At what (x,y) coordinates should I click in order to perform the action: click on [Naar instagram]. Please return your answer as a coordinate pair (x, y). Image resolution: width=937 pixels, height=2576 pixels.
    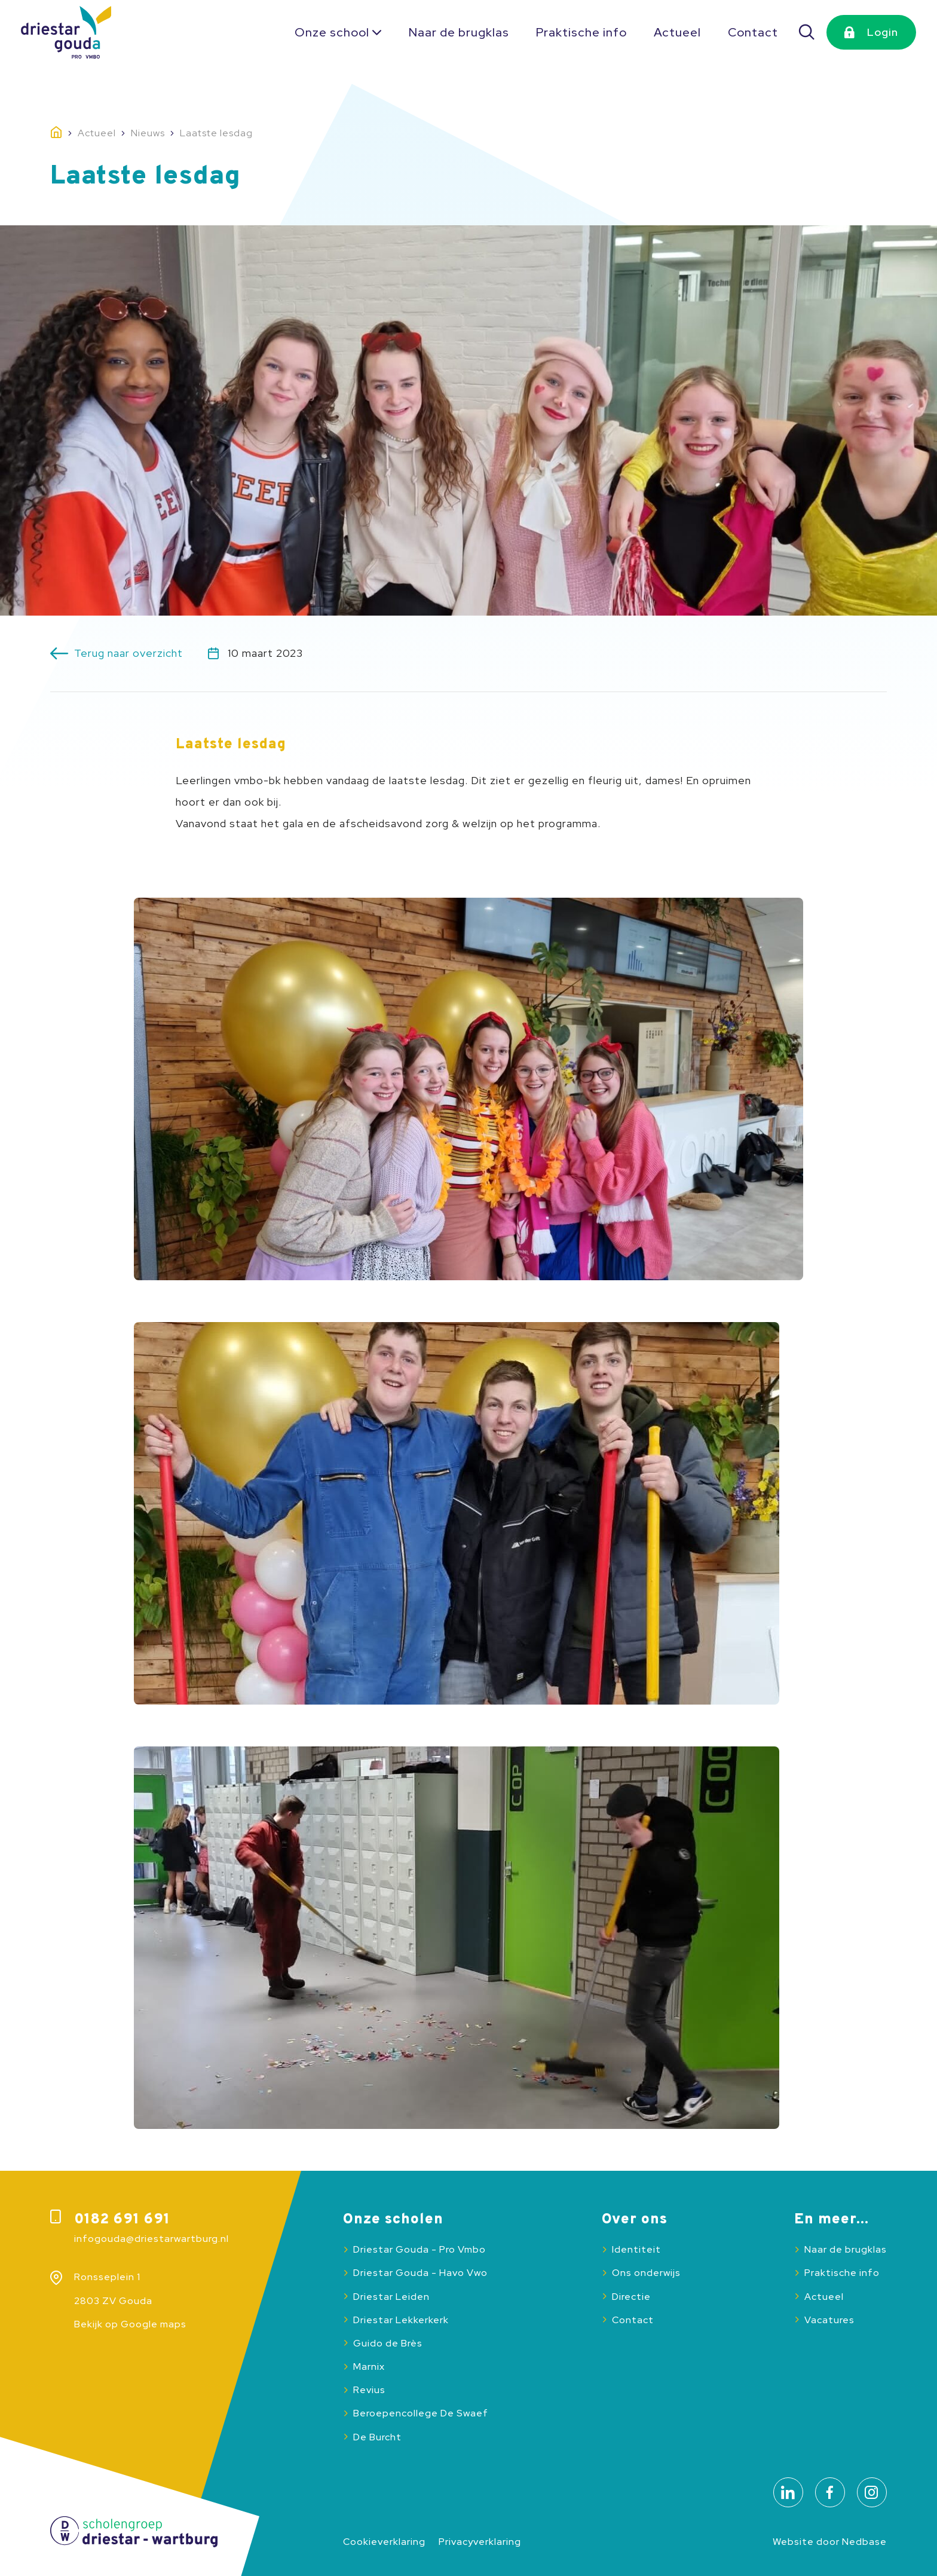
    Looking at the image, I should click on (872, 2492).